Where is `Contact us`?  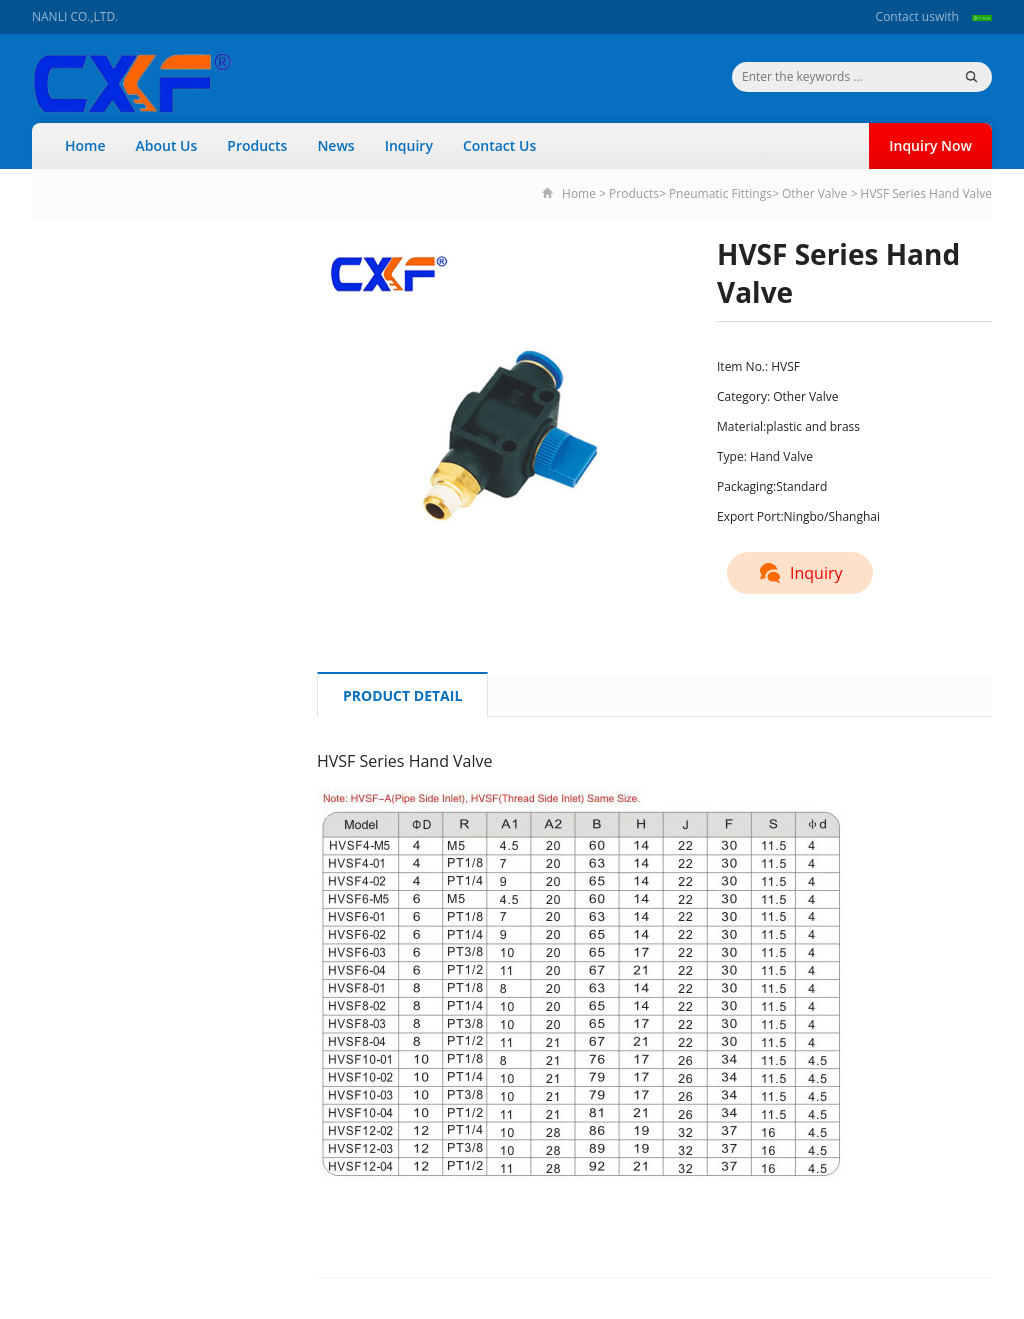 Contact us is located at coordinates (905, 16).